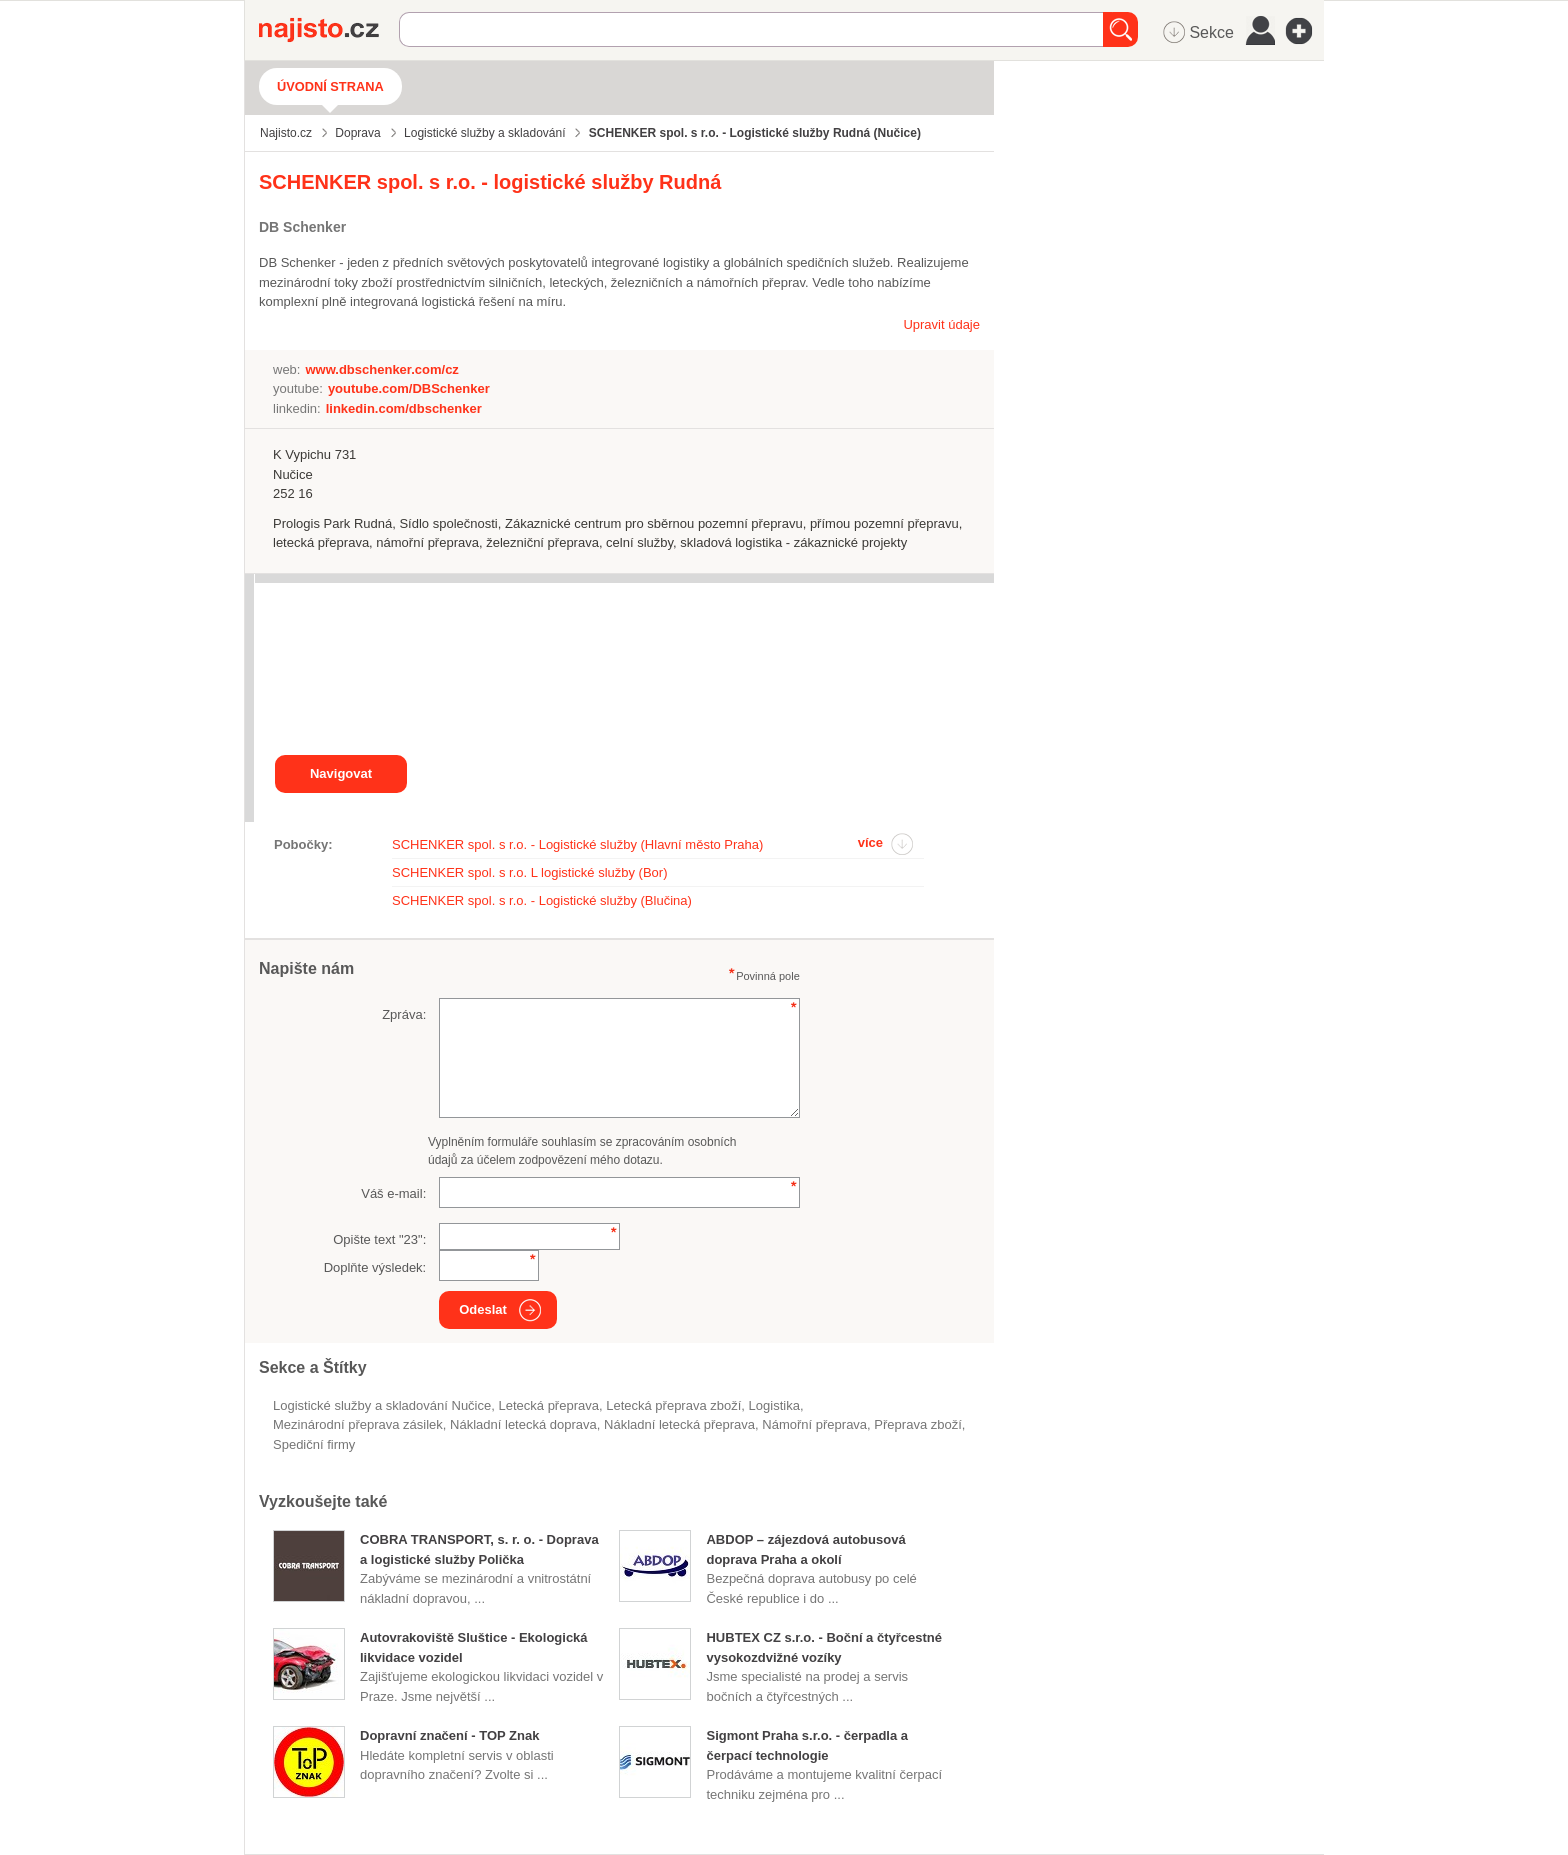 This screenshot has height=1855, width=1568. What do you see at coordinates (870, 842) in the screenshot?
I see `více` at bounding box center [870, 842].